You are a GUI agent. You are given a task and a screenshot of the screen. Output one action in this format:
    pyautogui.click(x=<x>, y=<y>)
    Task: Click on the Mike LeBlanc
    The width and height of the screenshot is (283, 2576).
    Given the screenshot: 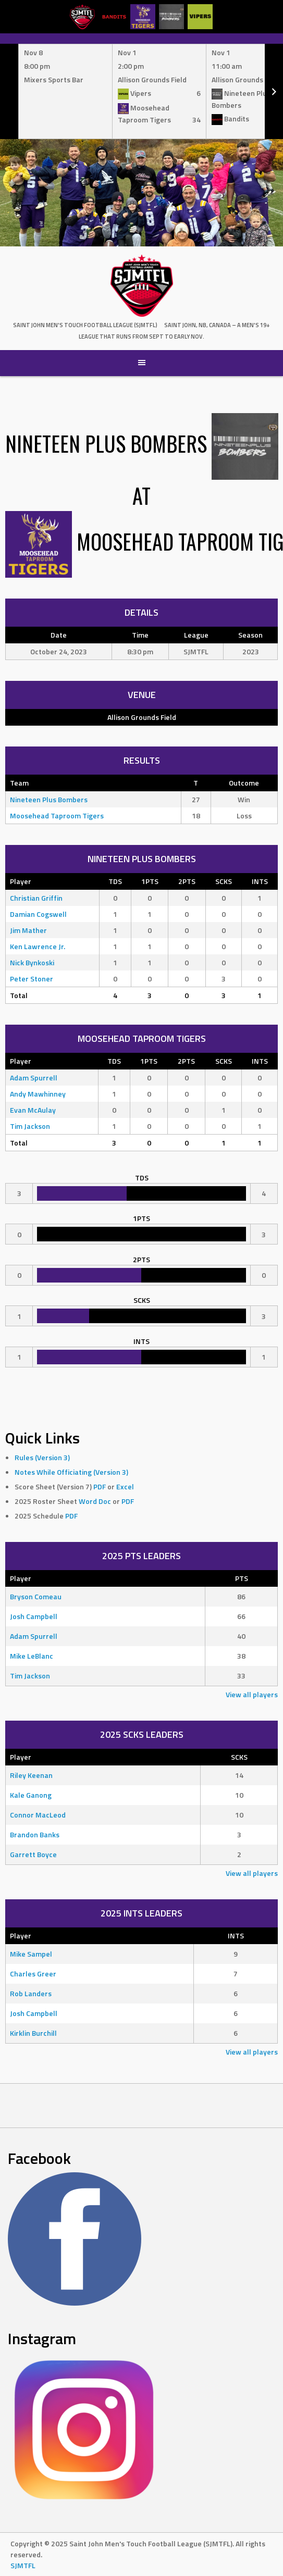 What is the action you would take?
    pyautogui.click(x=31, y=1655)
    